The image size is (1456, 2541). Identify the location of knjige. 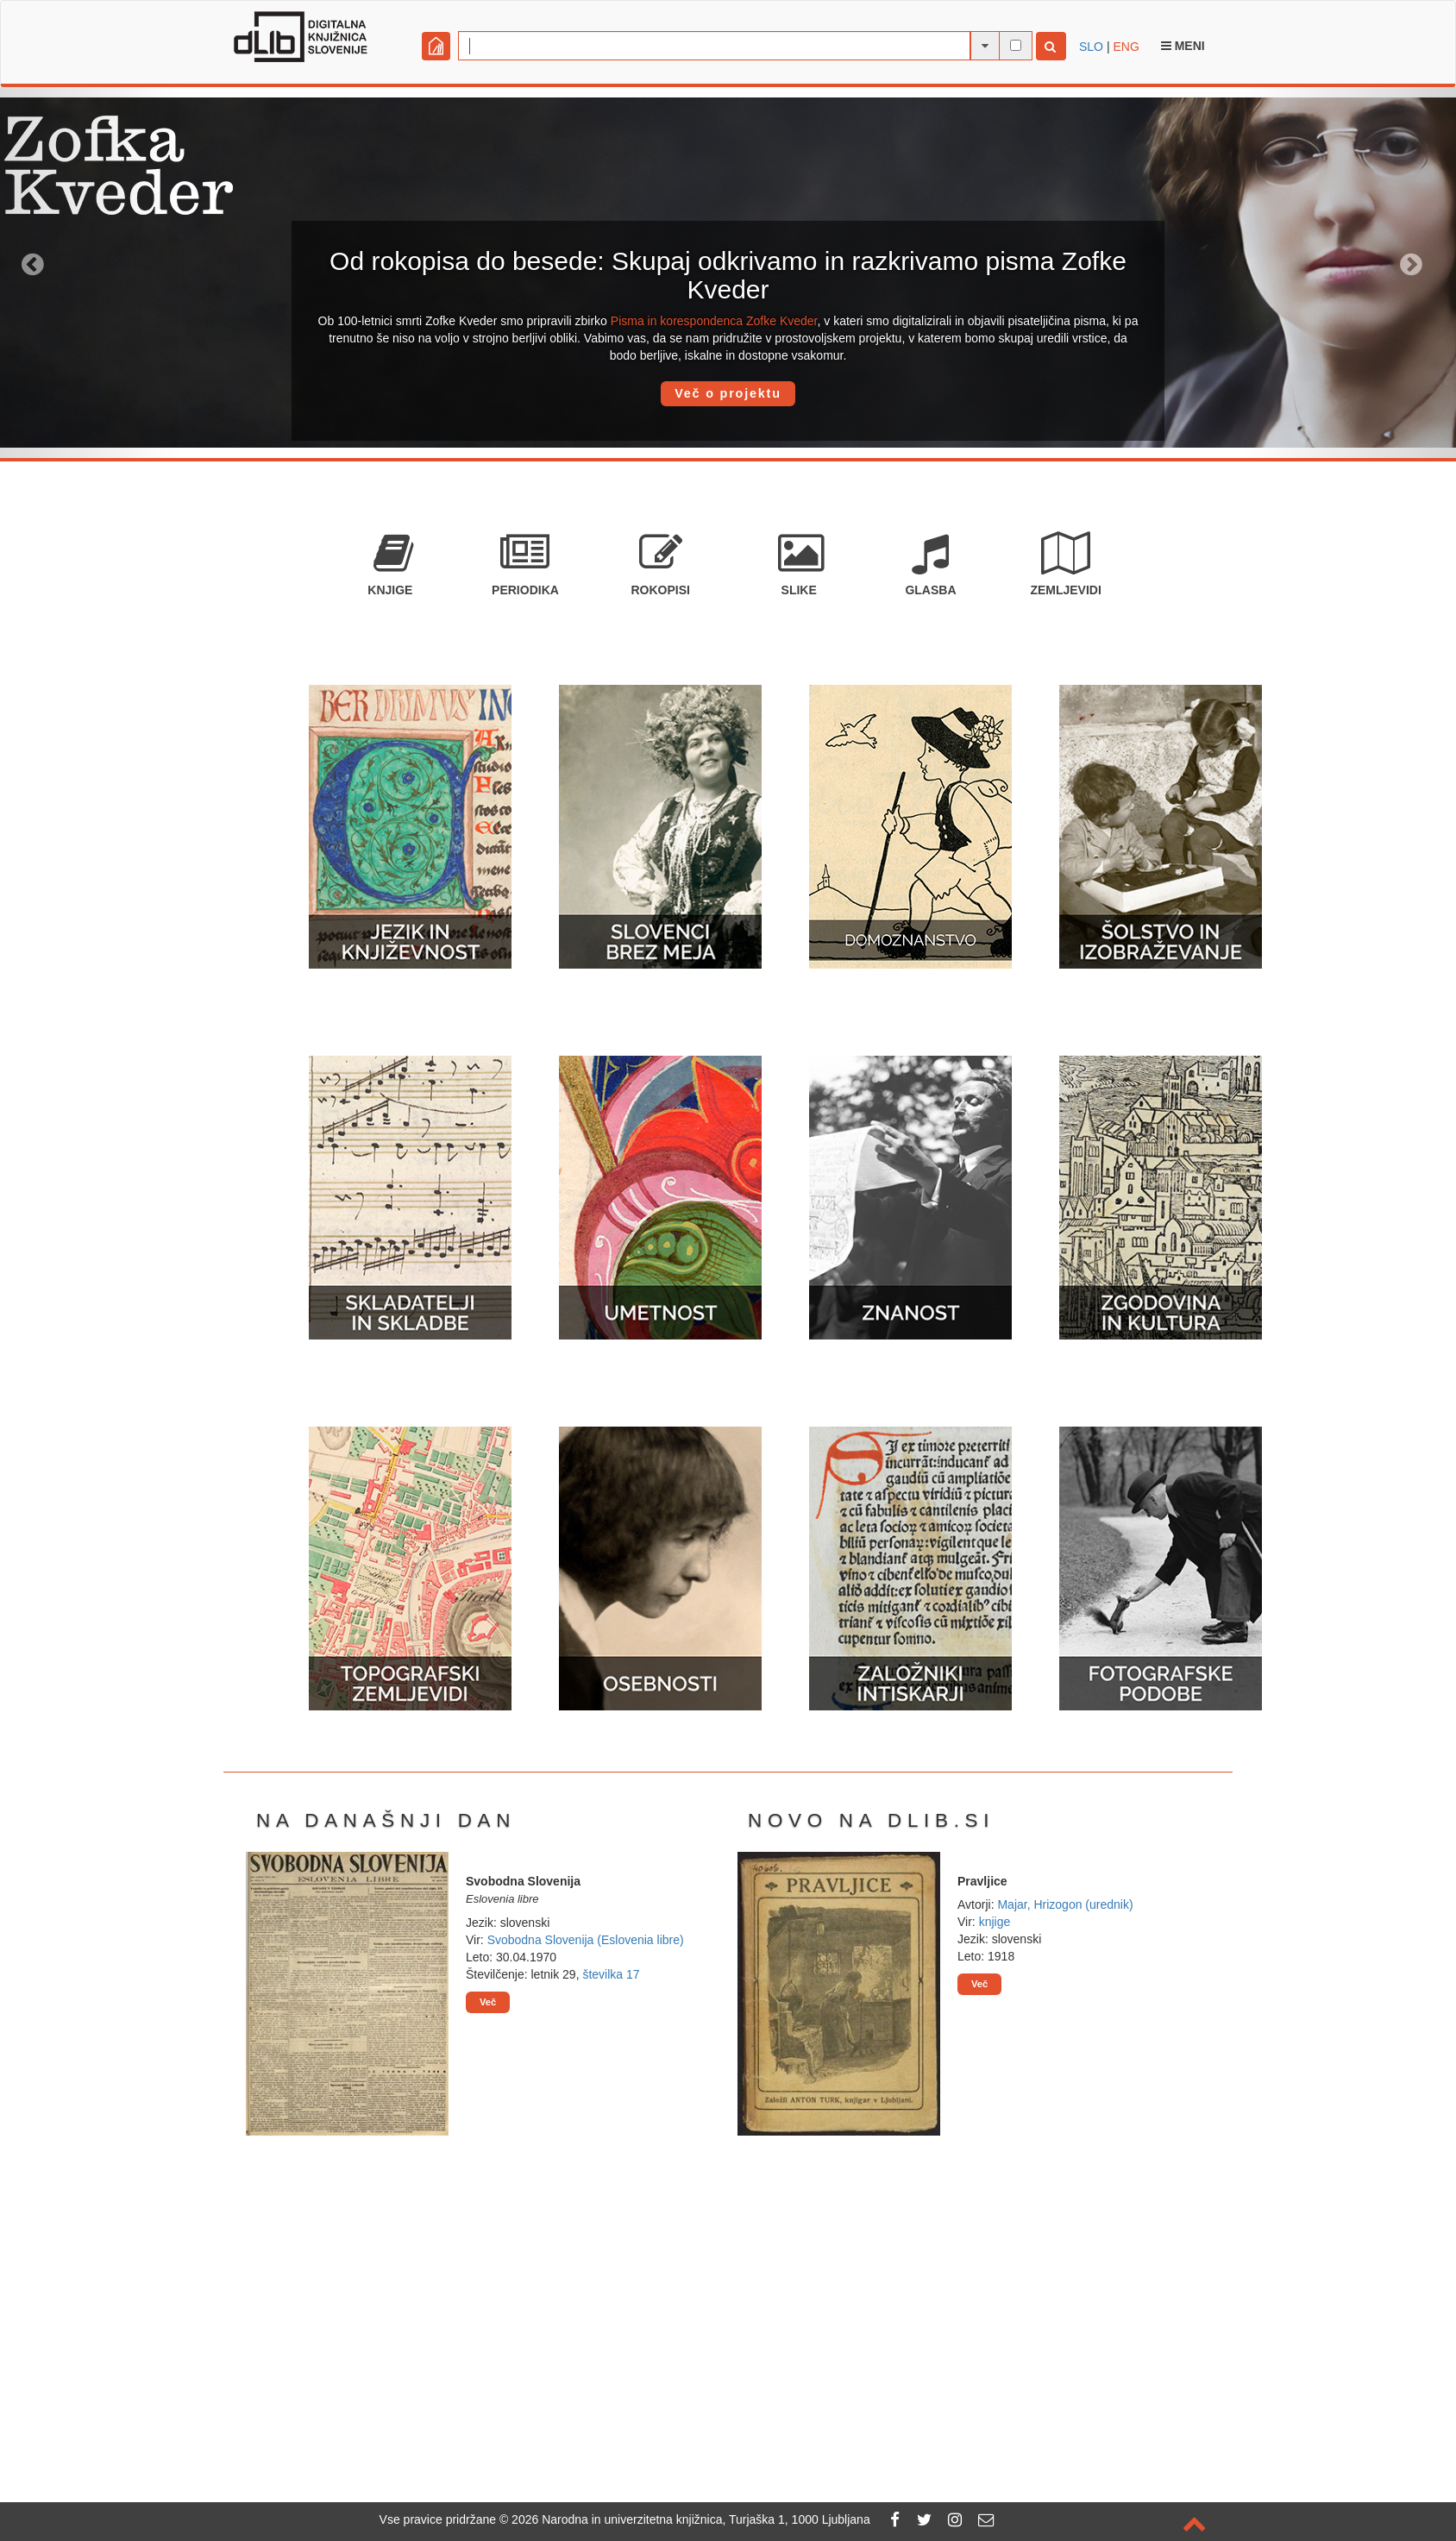
(995, 1922).